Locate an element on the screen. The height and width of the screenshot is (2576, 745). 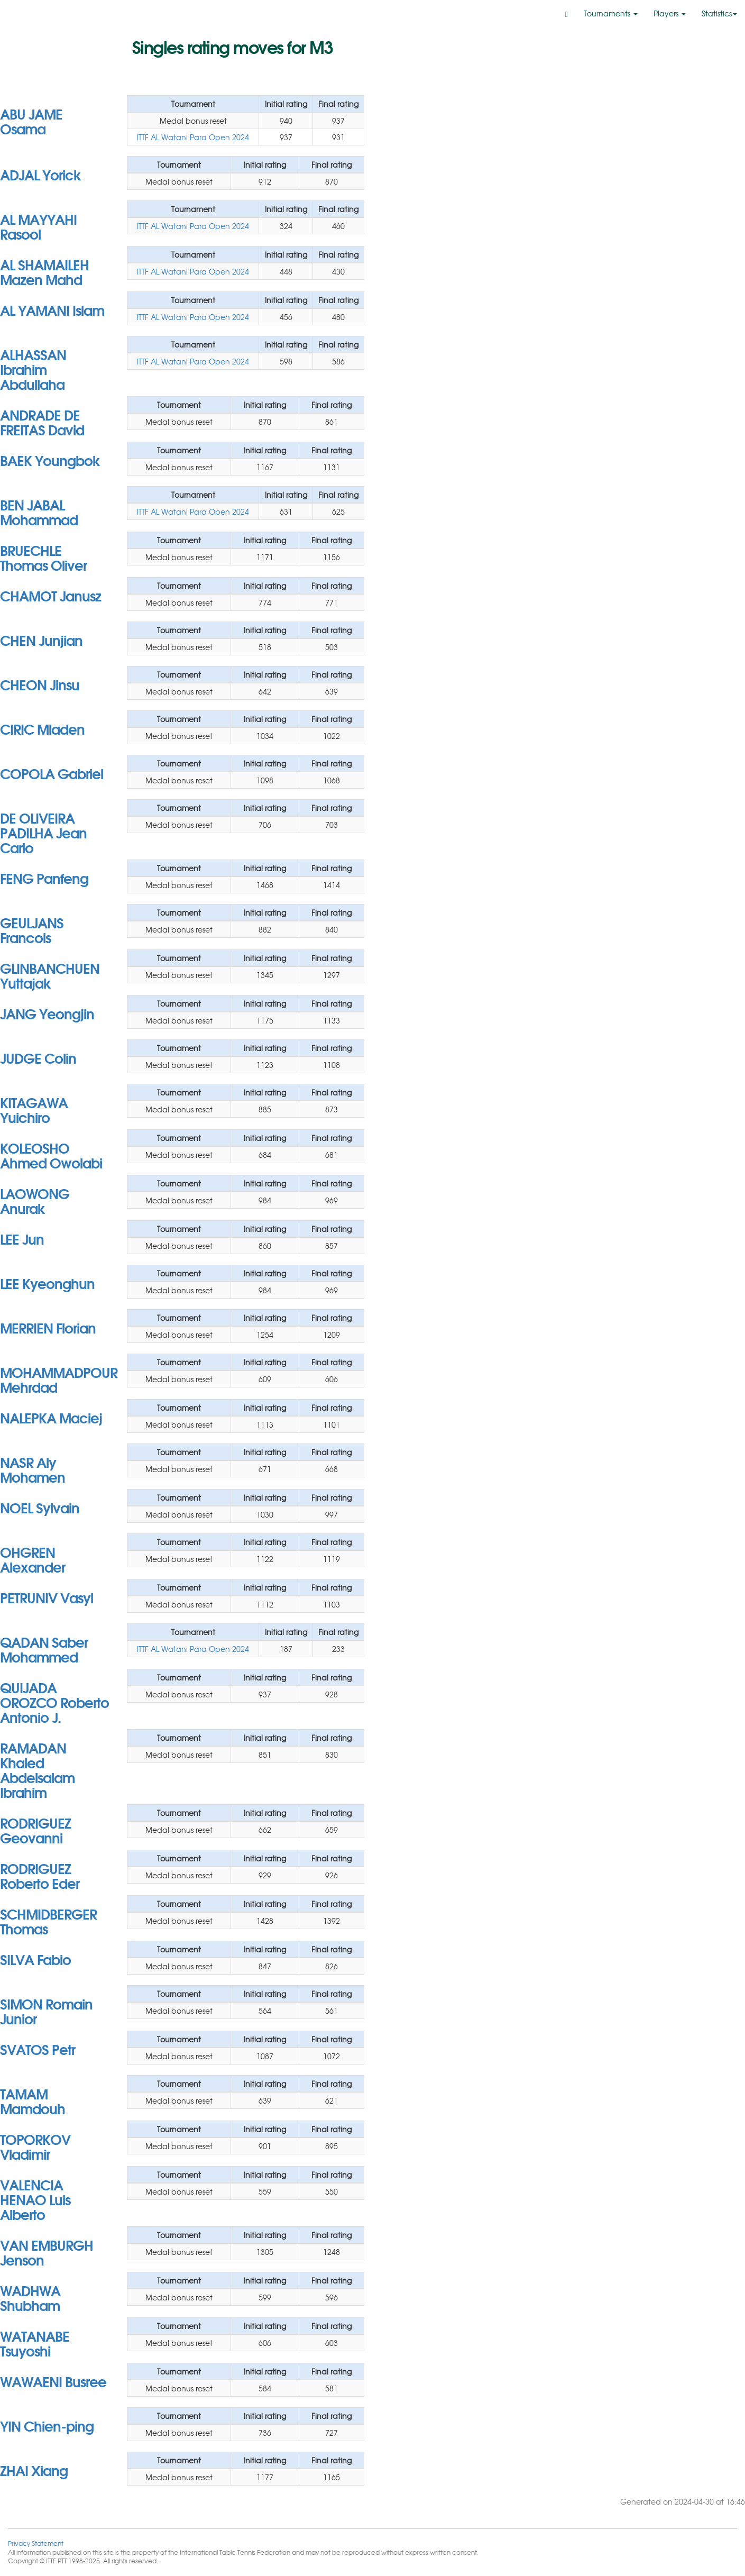
JANG Yeongjin is located at coordinates (47, 1013).